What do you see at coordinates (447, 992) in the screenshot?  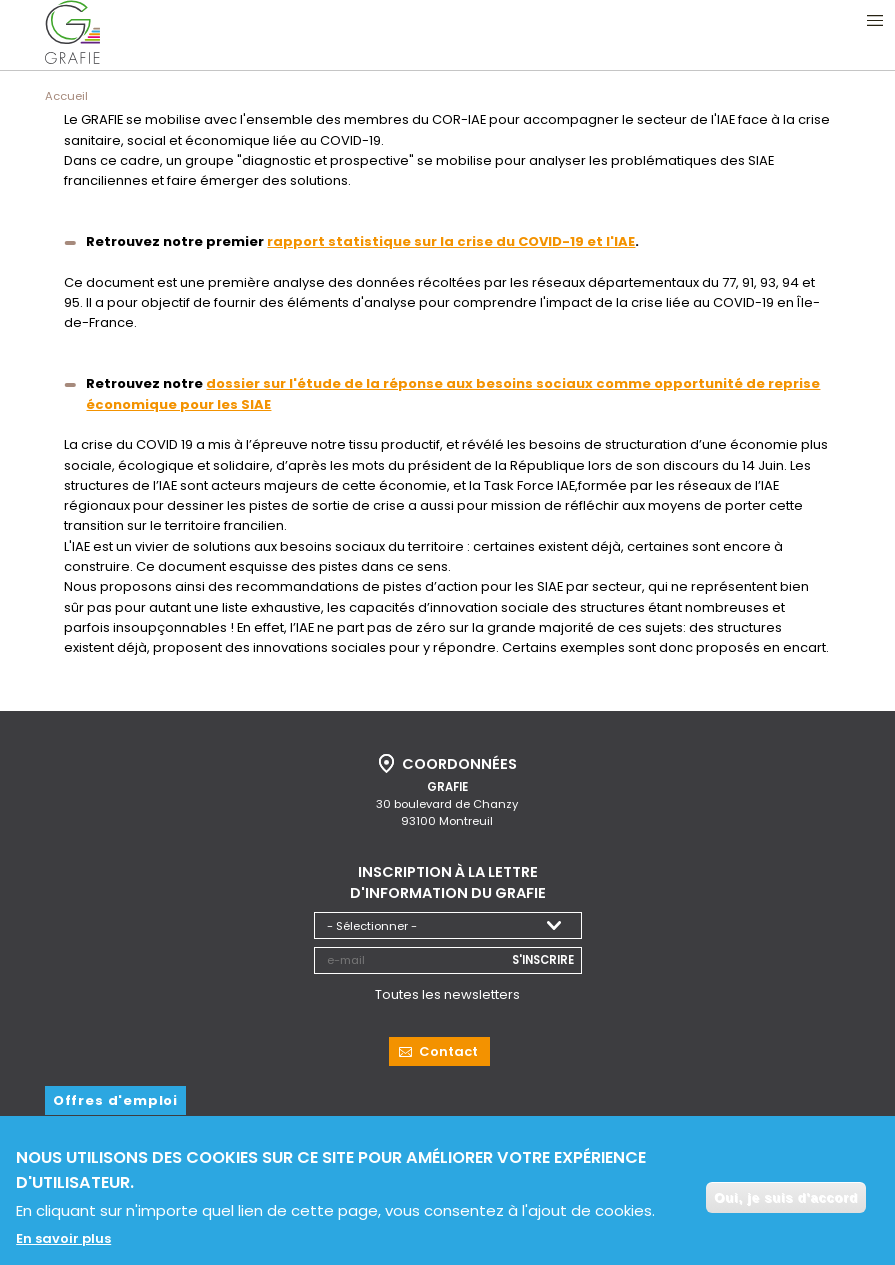 I see `Toutes les newsletters` at bounding box center [447, 992].